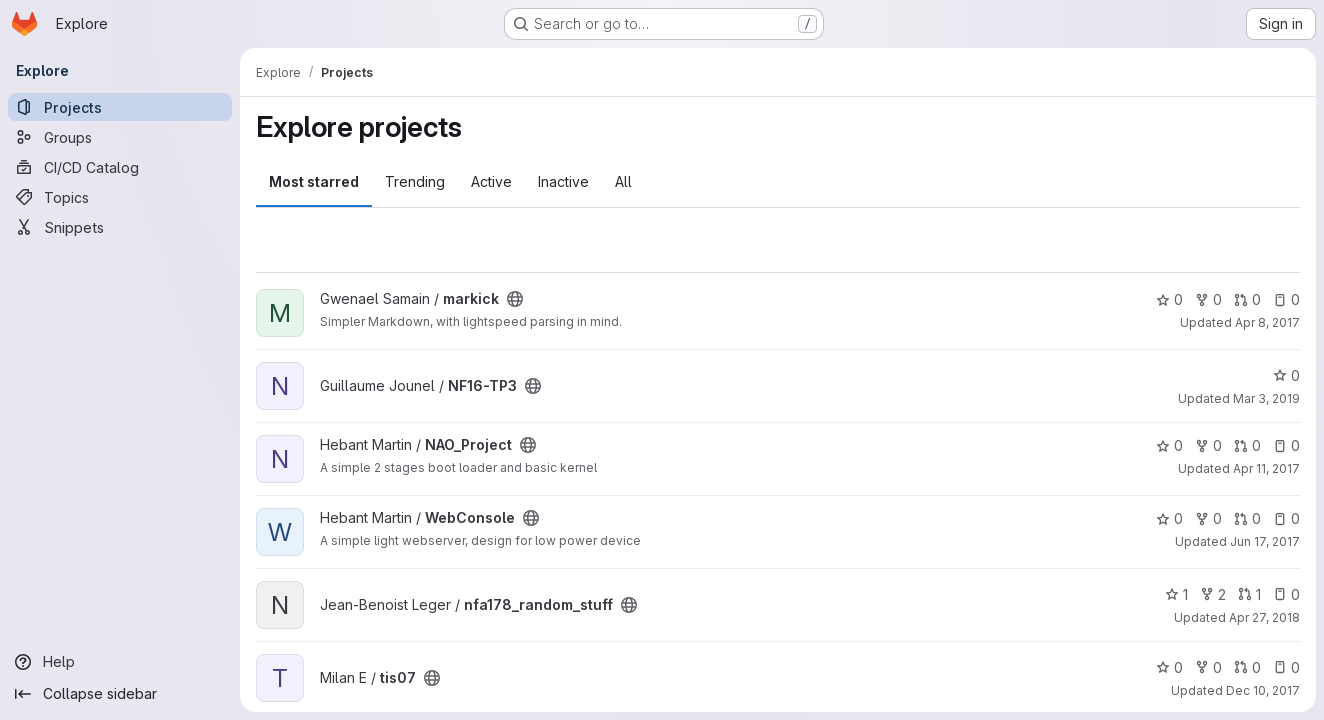 This screenshot has width=1324, height=720. What do you see at coordinates (515, 299) in the screenshot?
I see `[Public - The project can be accessed without any authentication.]` at bounding box center [515, 299].